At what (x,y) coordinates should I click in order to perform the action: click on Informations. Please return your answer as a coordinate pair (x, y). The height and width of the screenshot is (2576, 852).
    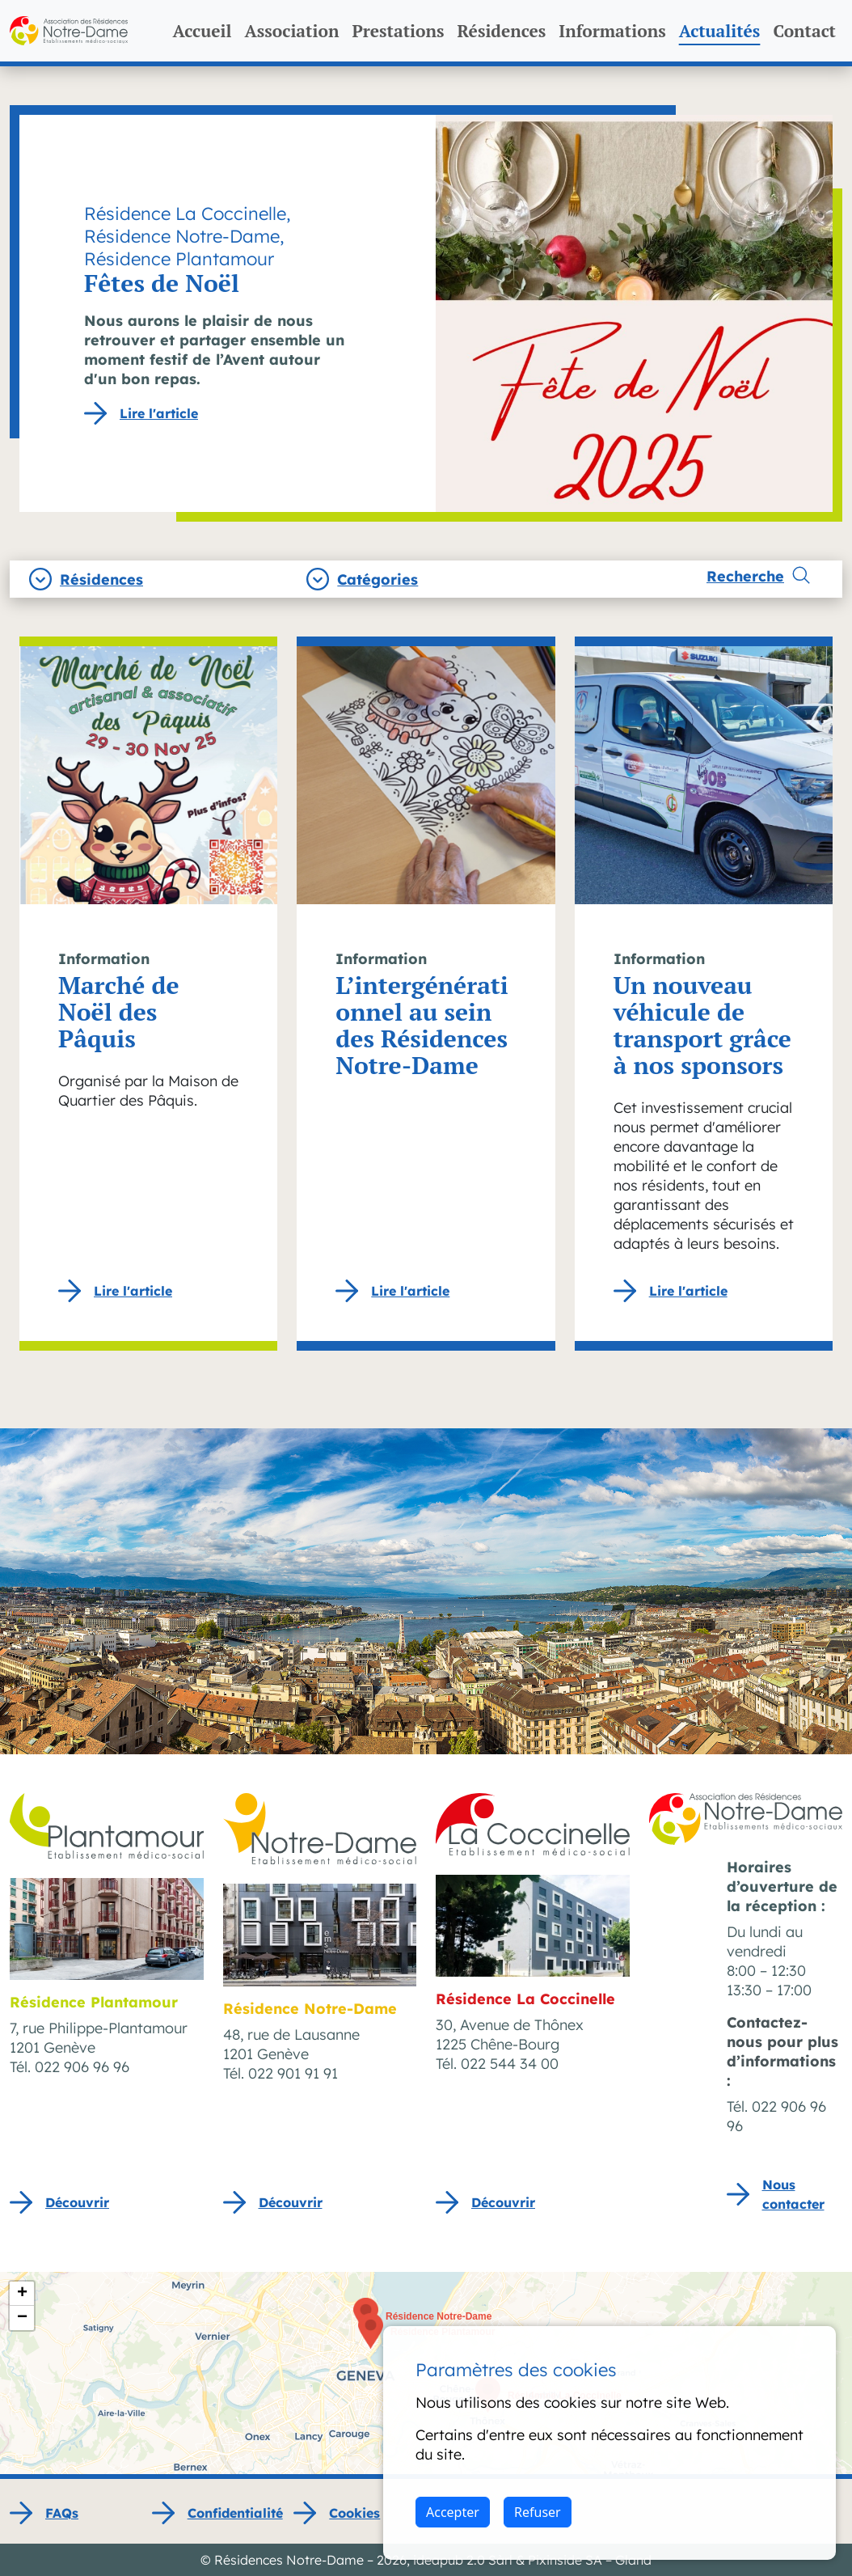
    Looking at the image, I should click on (612, 30).